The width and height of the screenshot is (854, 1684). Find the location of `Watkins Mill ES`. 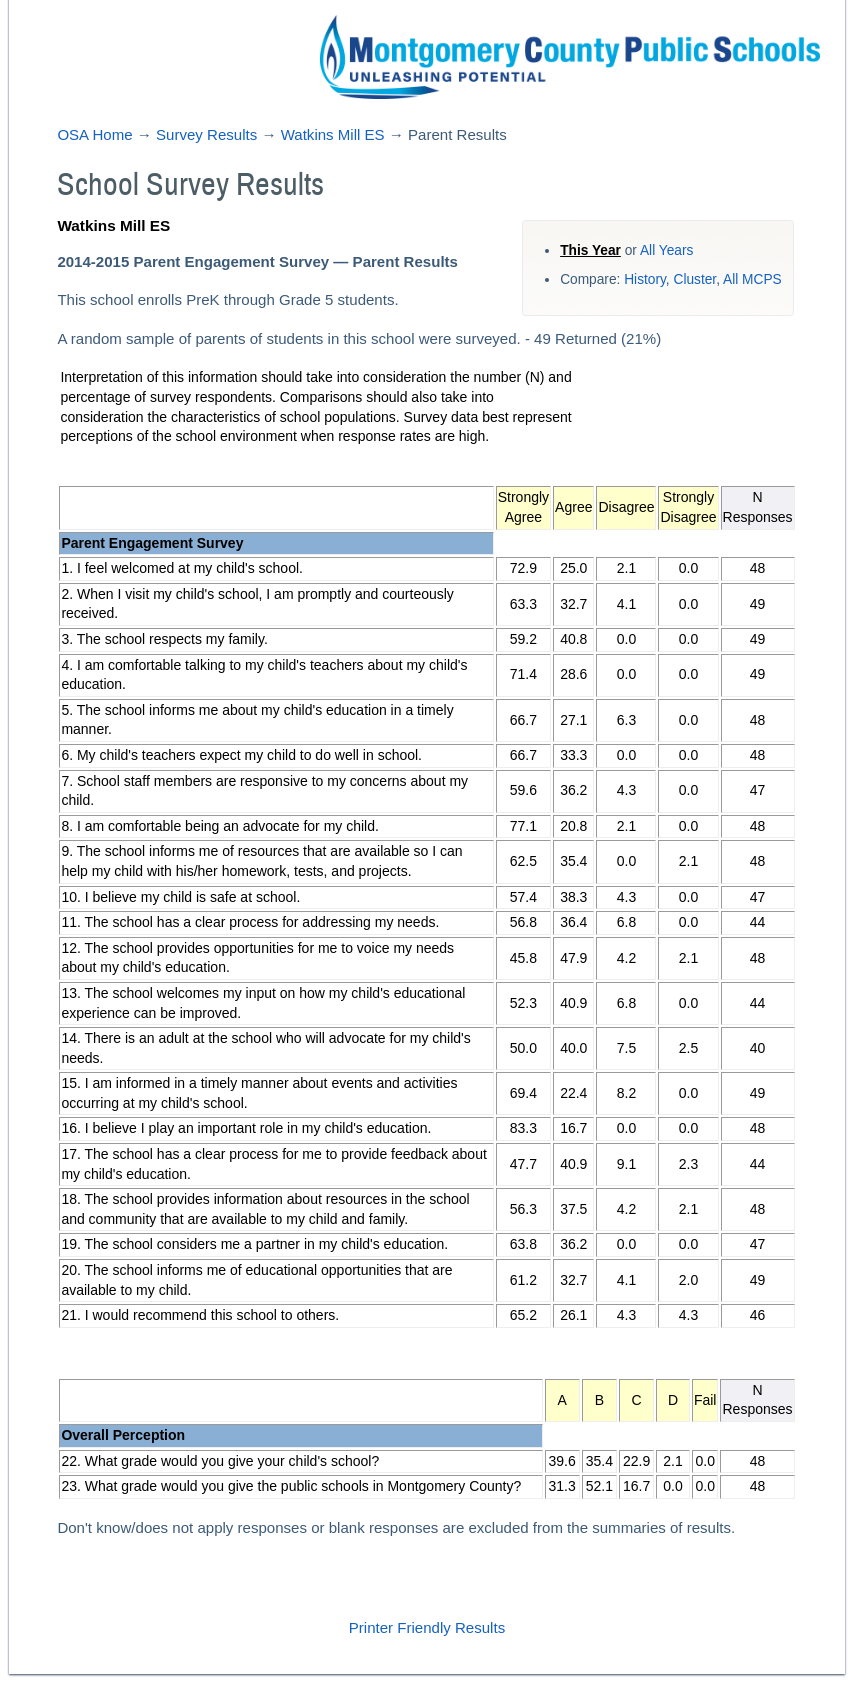

Watkins Mill ES is located at coordinates (333, 134).